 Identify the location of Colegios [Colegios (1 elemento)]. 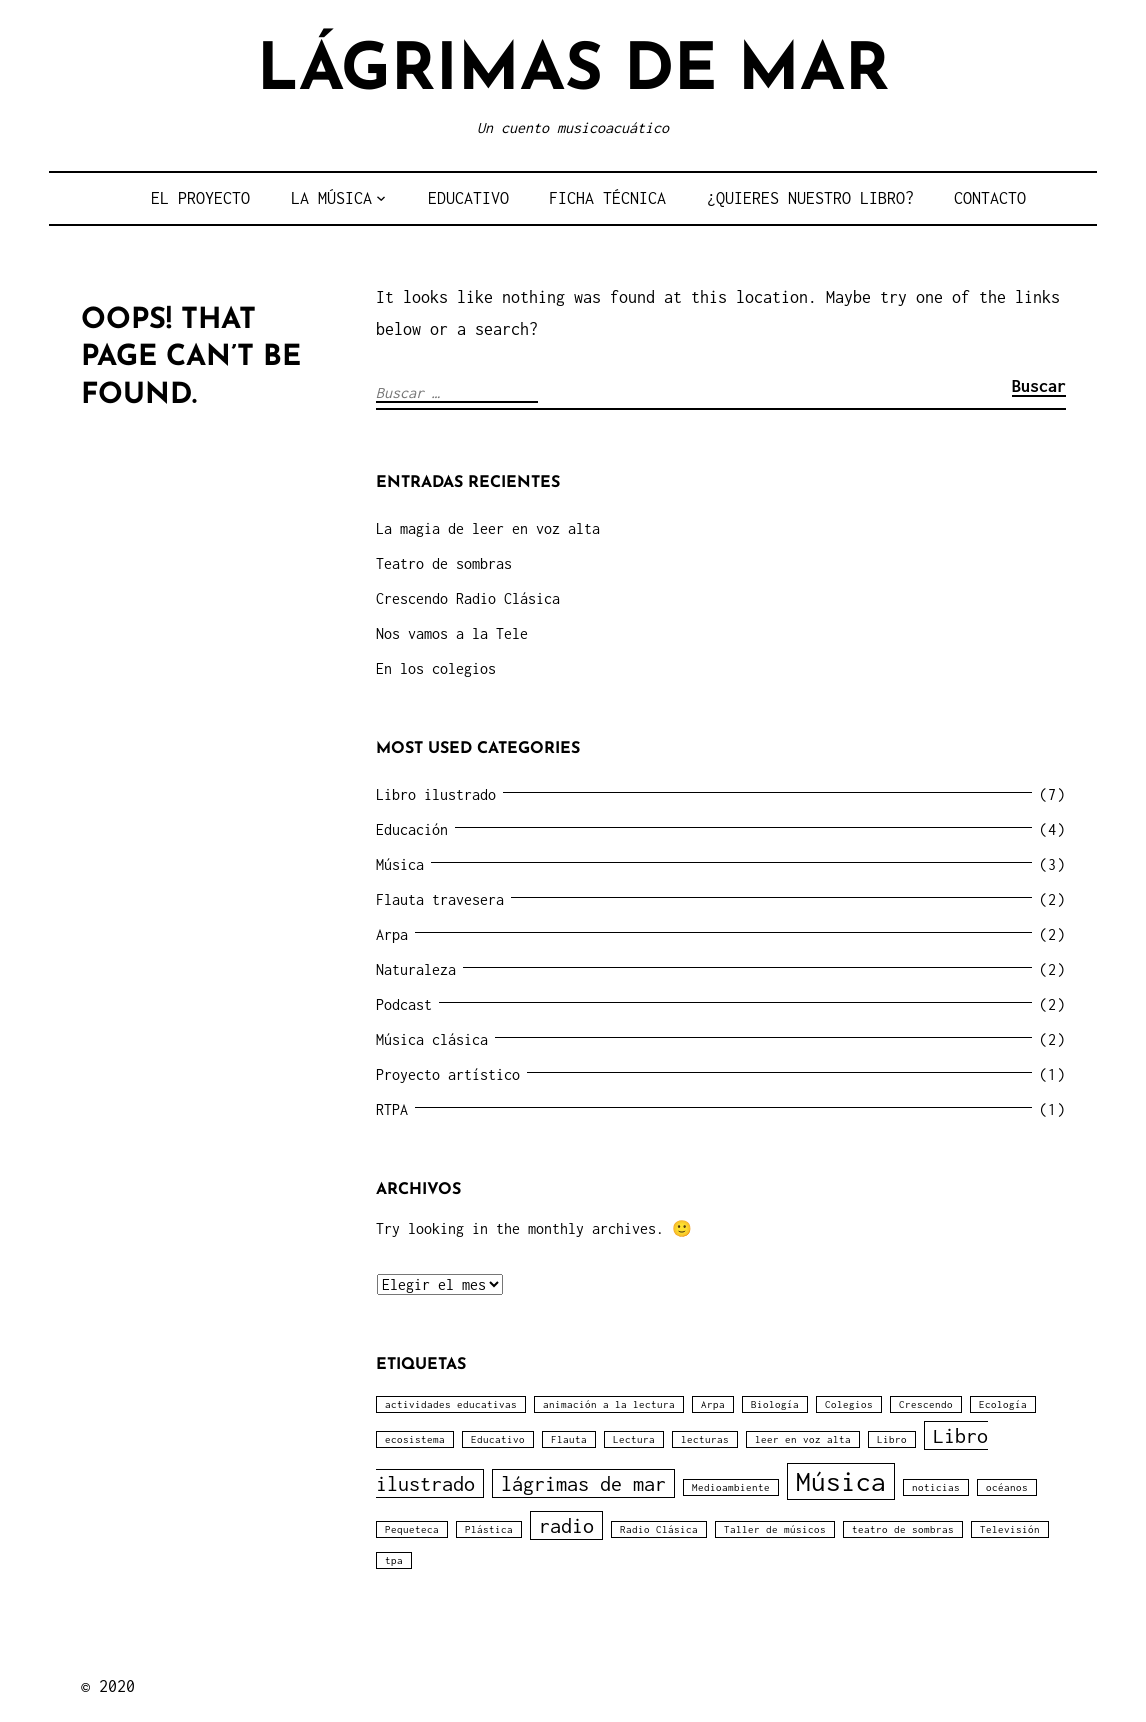
(849, 1404).